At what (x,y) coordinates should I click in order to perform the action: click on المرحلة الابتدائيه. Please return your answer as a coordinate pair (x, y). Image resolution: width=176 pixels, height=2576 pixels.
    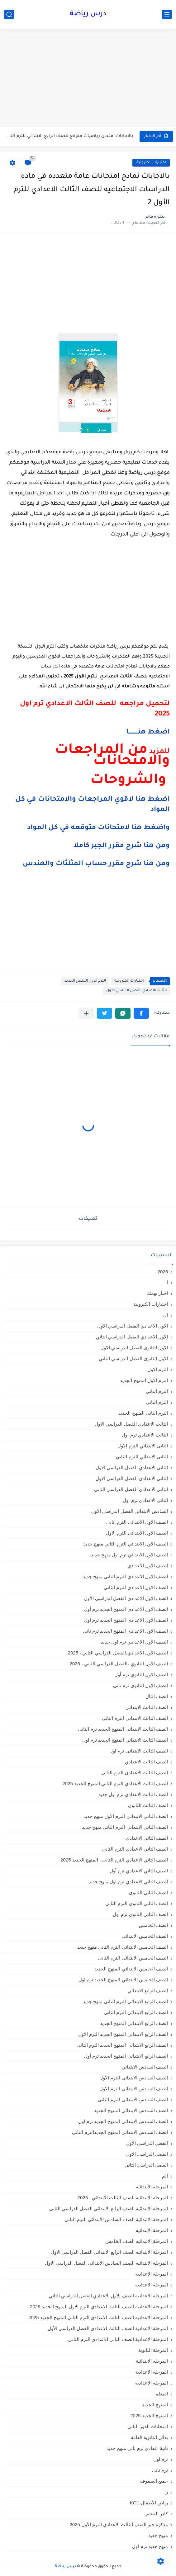
    Looking at the image, I should click on (152, 2230).